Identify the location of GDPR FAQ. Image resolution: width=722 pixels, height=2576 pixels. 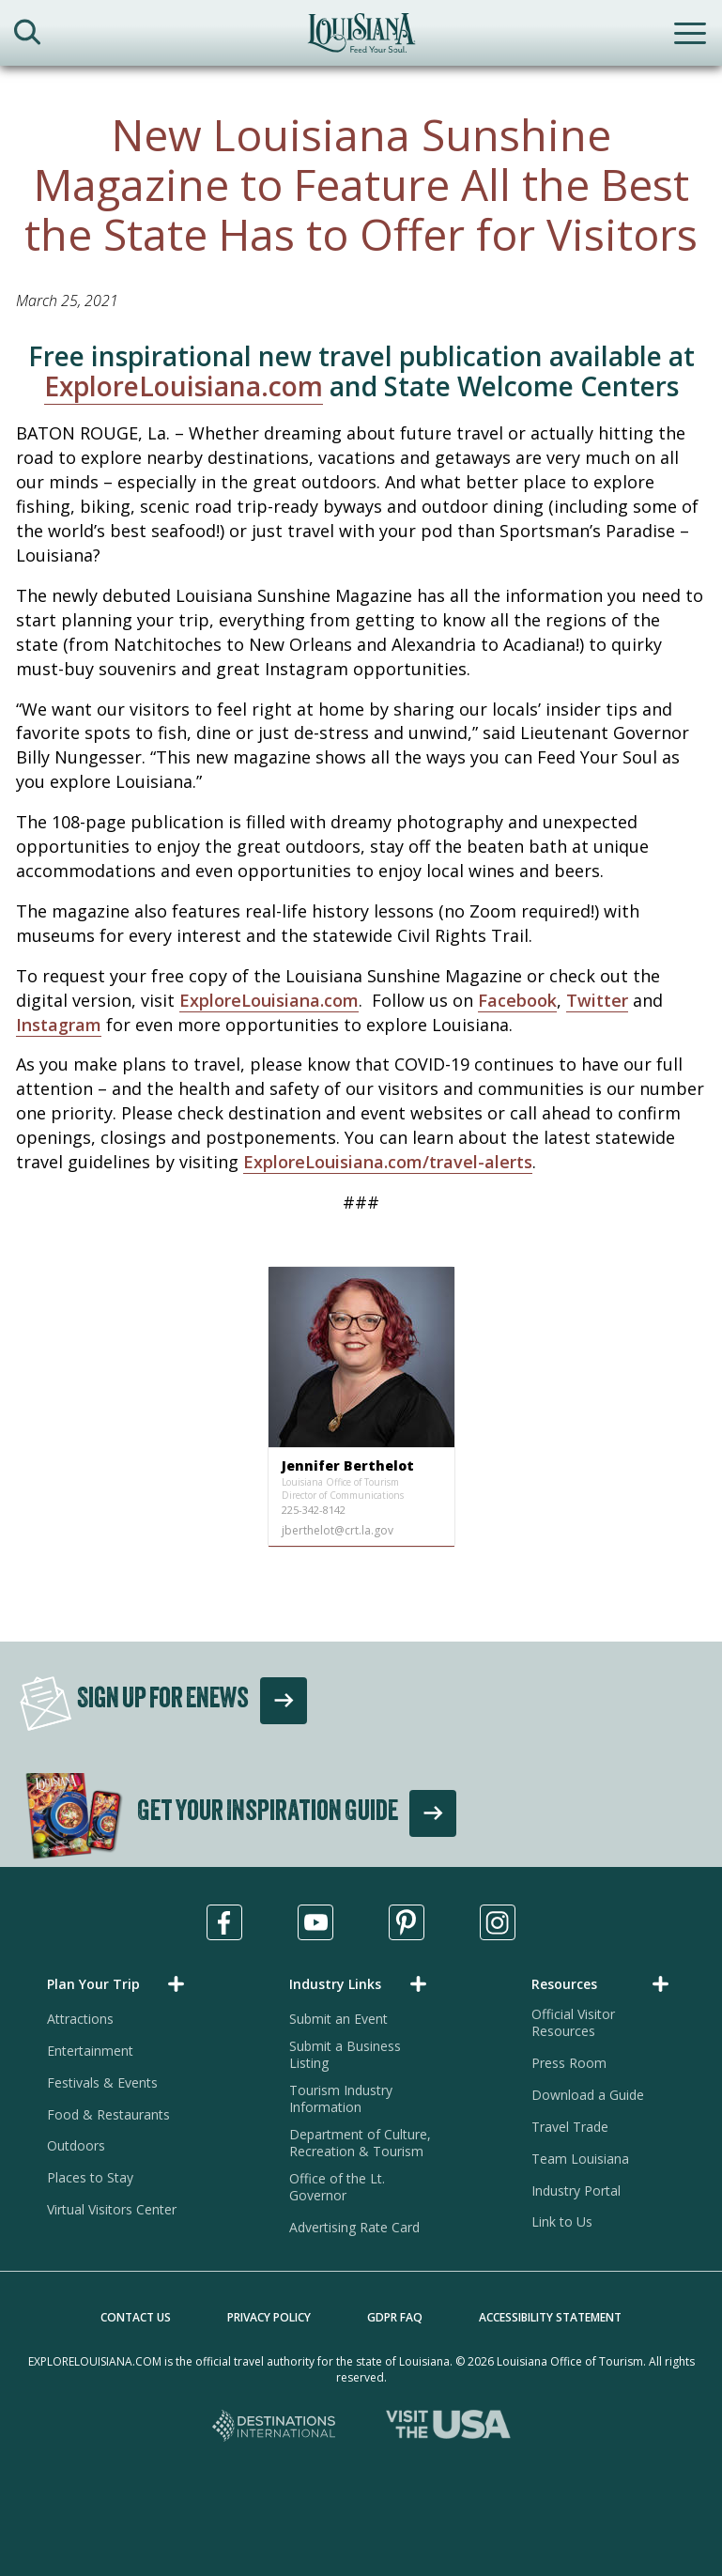
(394, 2317).